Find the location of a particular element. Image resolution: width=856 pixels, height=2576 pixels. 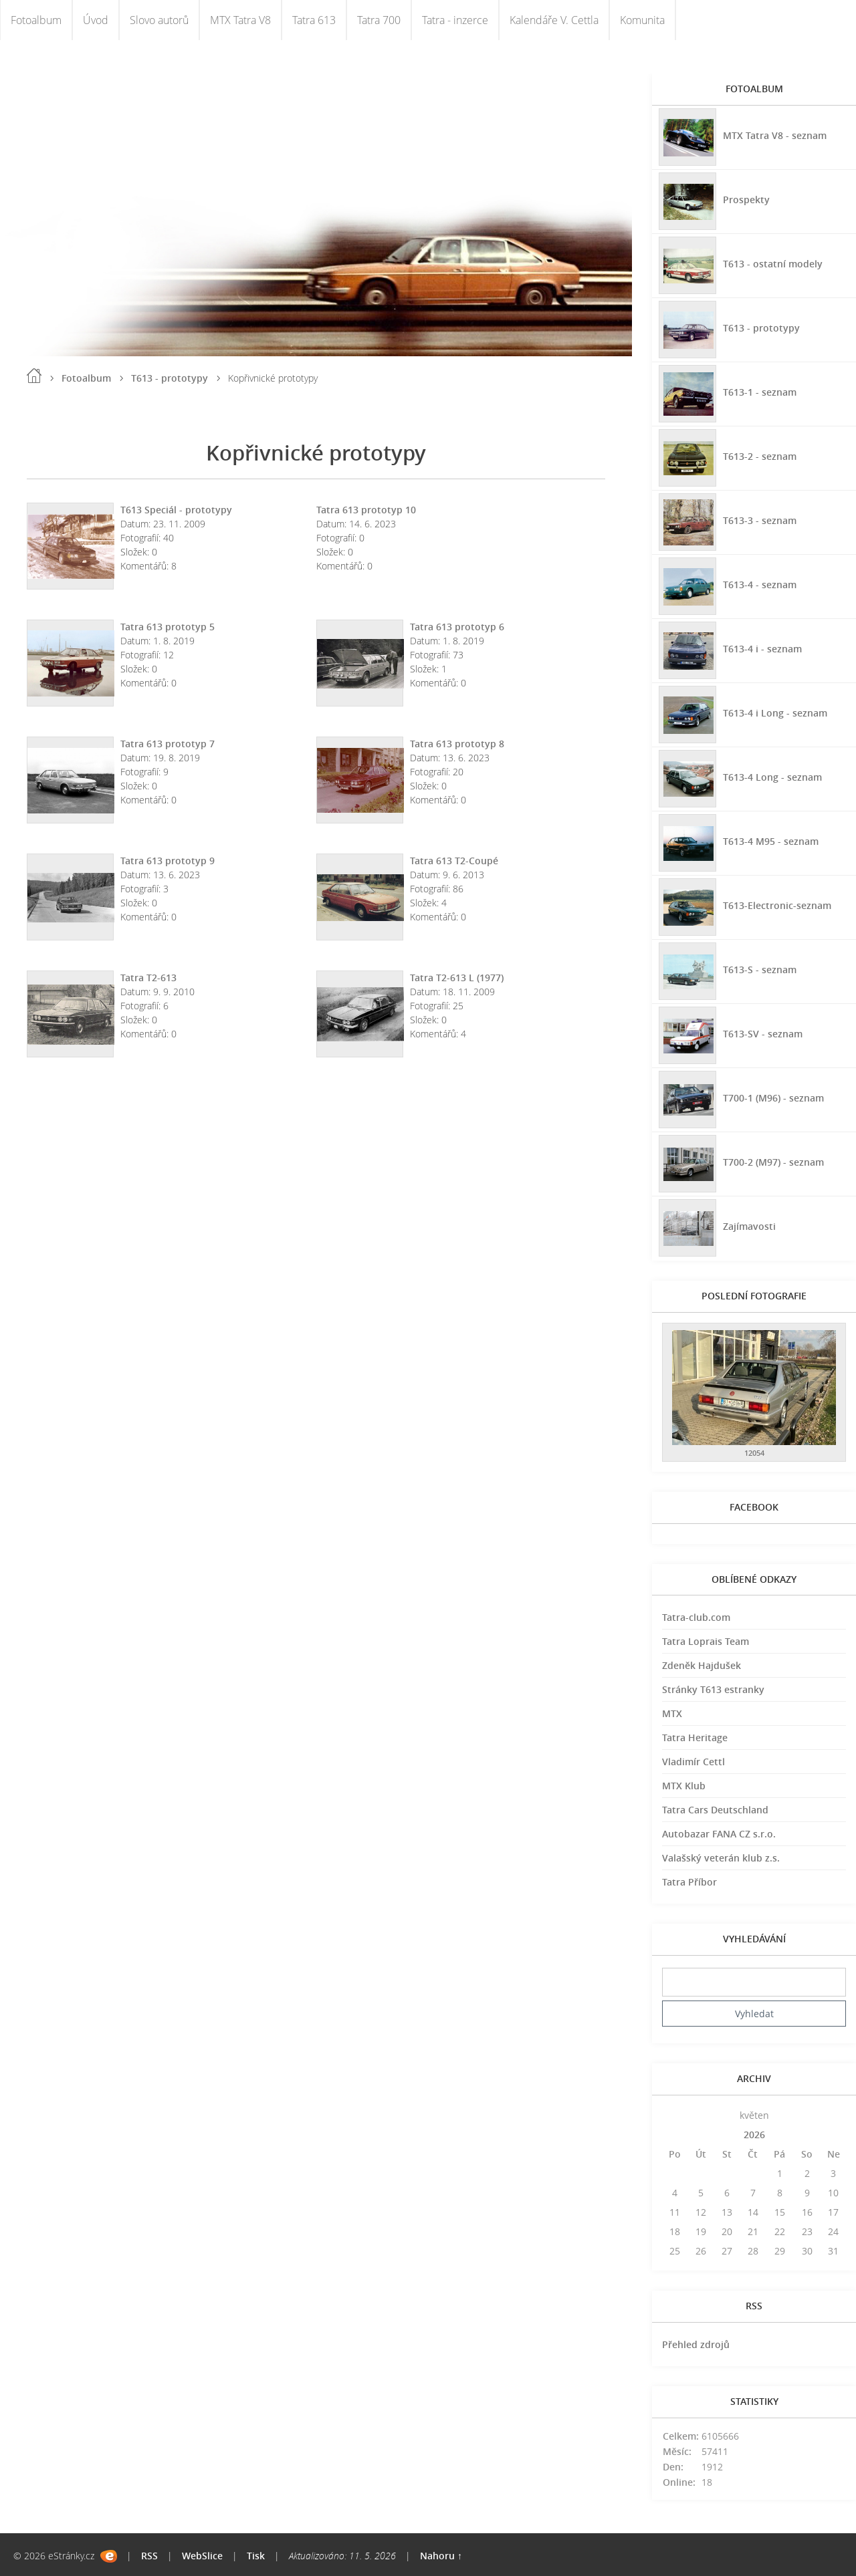

T613-4 i Long - seznam is located at coordinates (775, 712).